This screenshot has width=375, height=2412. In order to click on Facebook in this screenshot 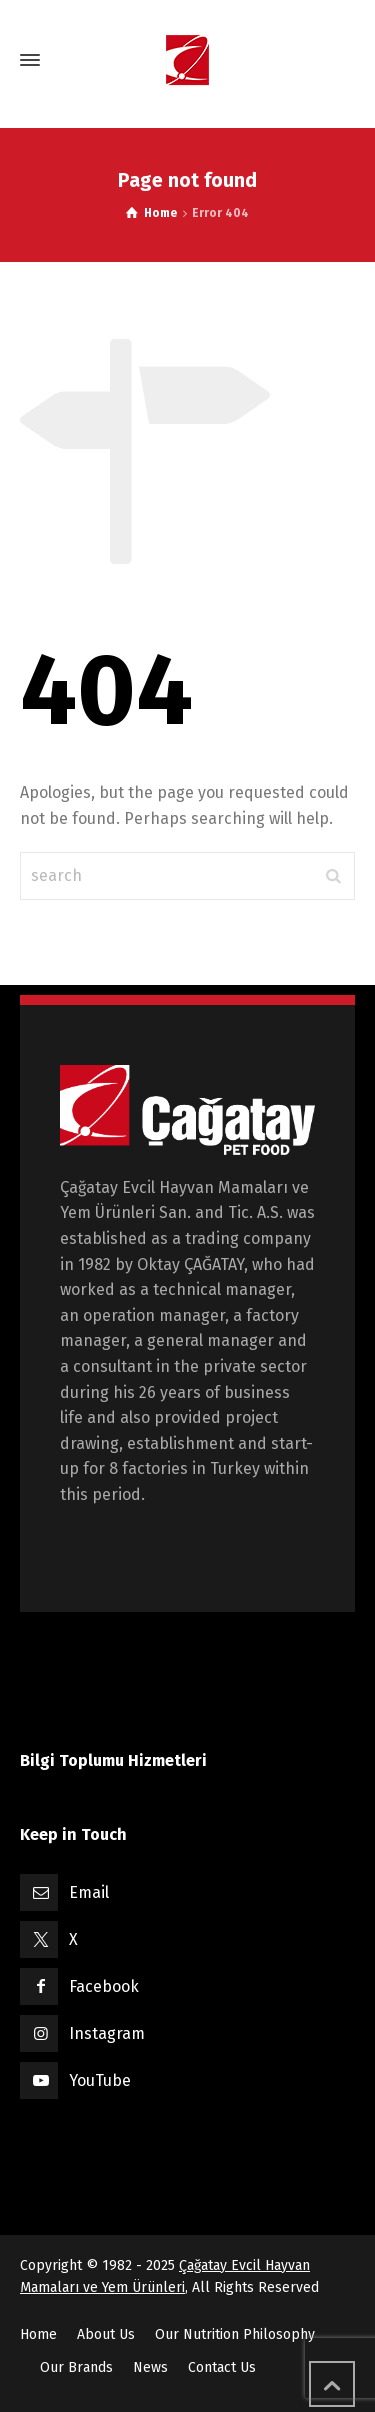, I will do `click(104, 1986)`.